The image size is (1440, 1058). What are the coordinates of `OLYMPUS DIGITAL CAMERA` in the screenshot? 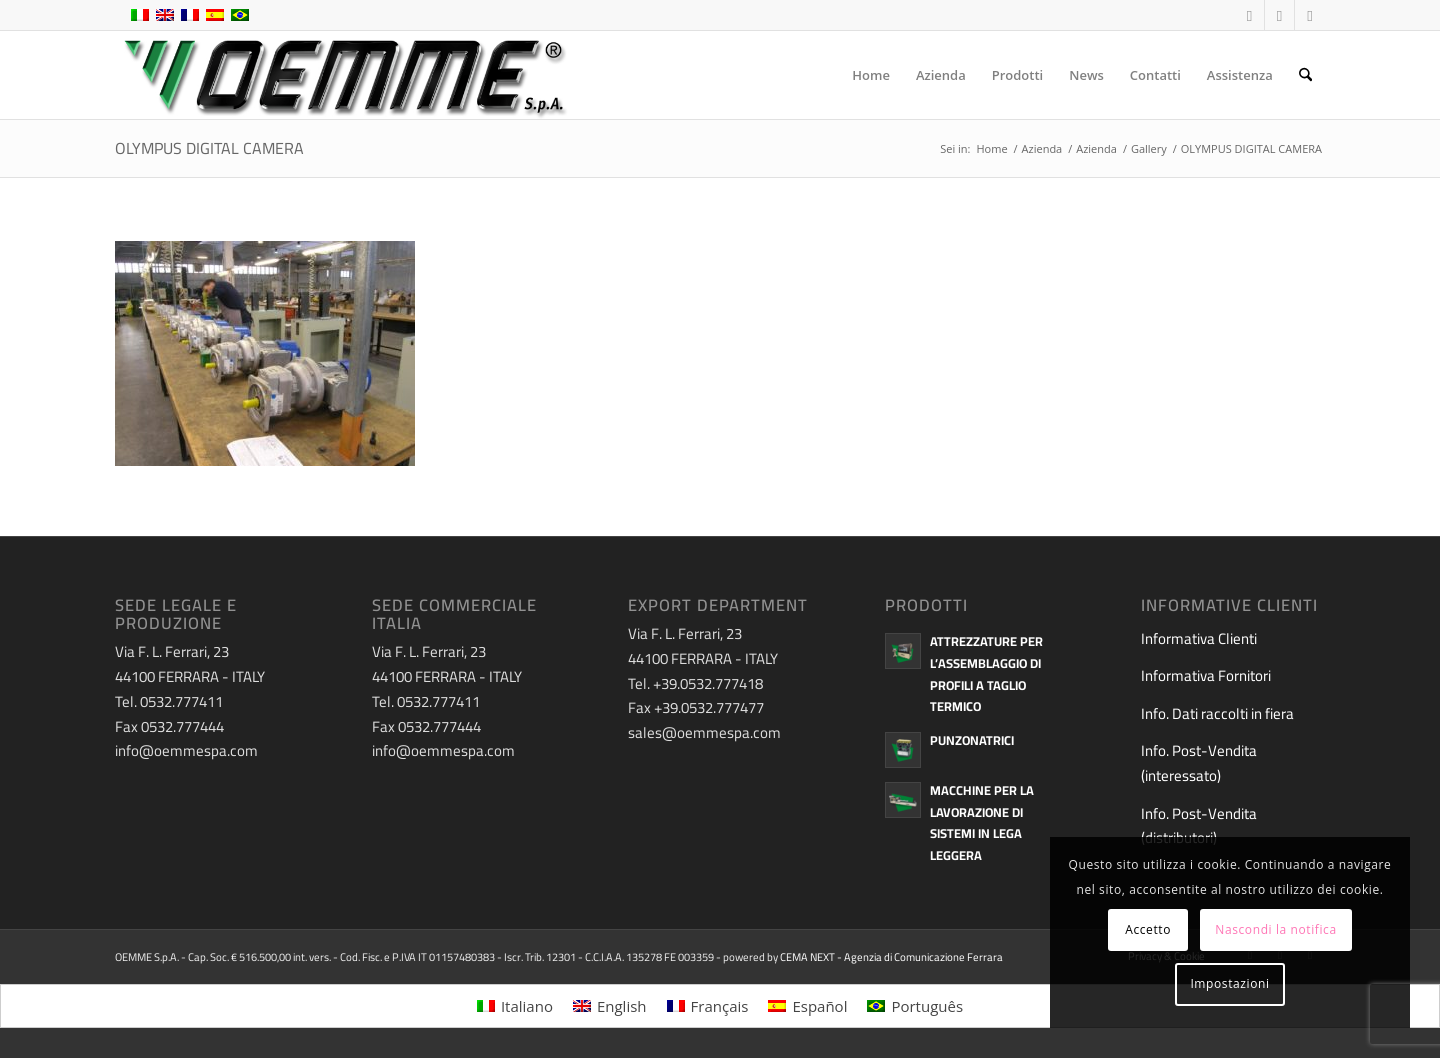 It's located at (209, 148).